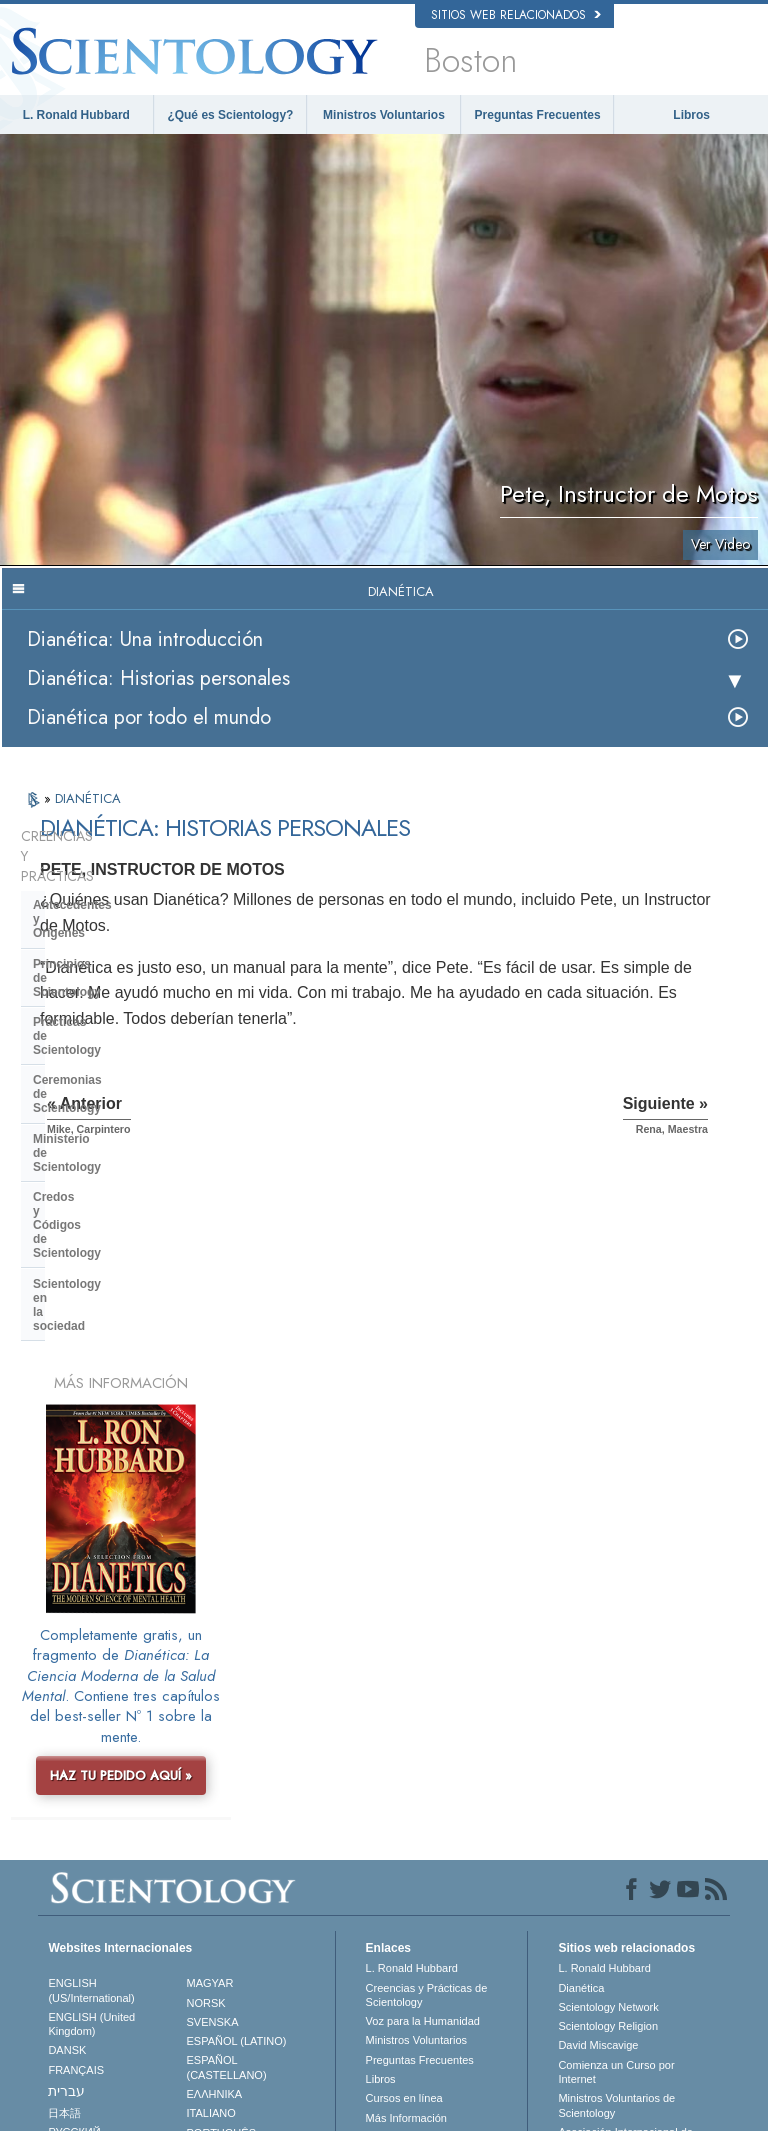 This screenshot has height=2131, width=768. What do you see at coordinates (427, 1717) in the screenshot?
I see `Creencias y Prácticas de Scientology` at bounding box center [427, 1717].